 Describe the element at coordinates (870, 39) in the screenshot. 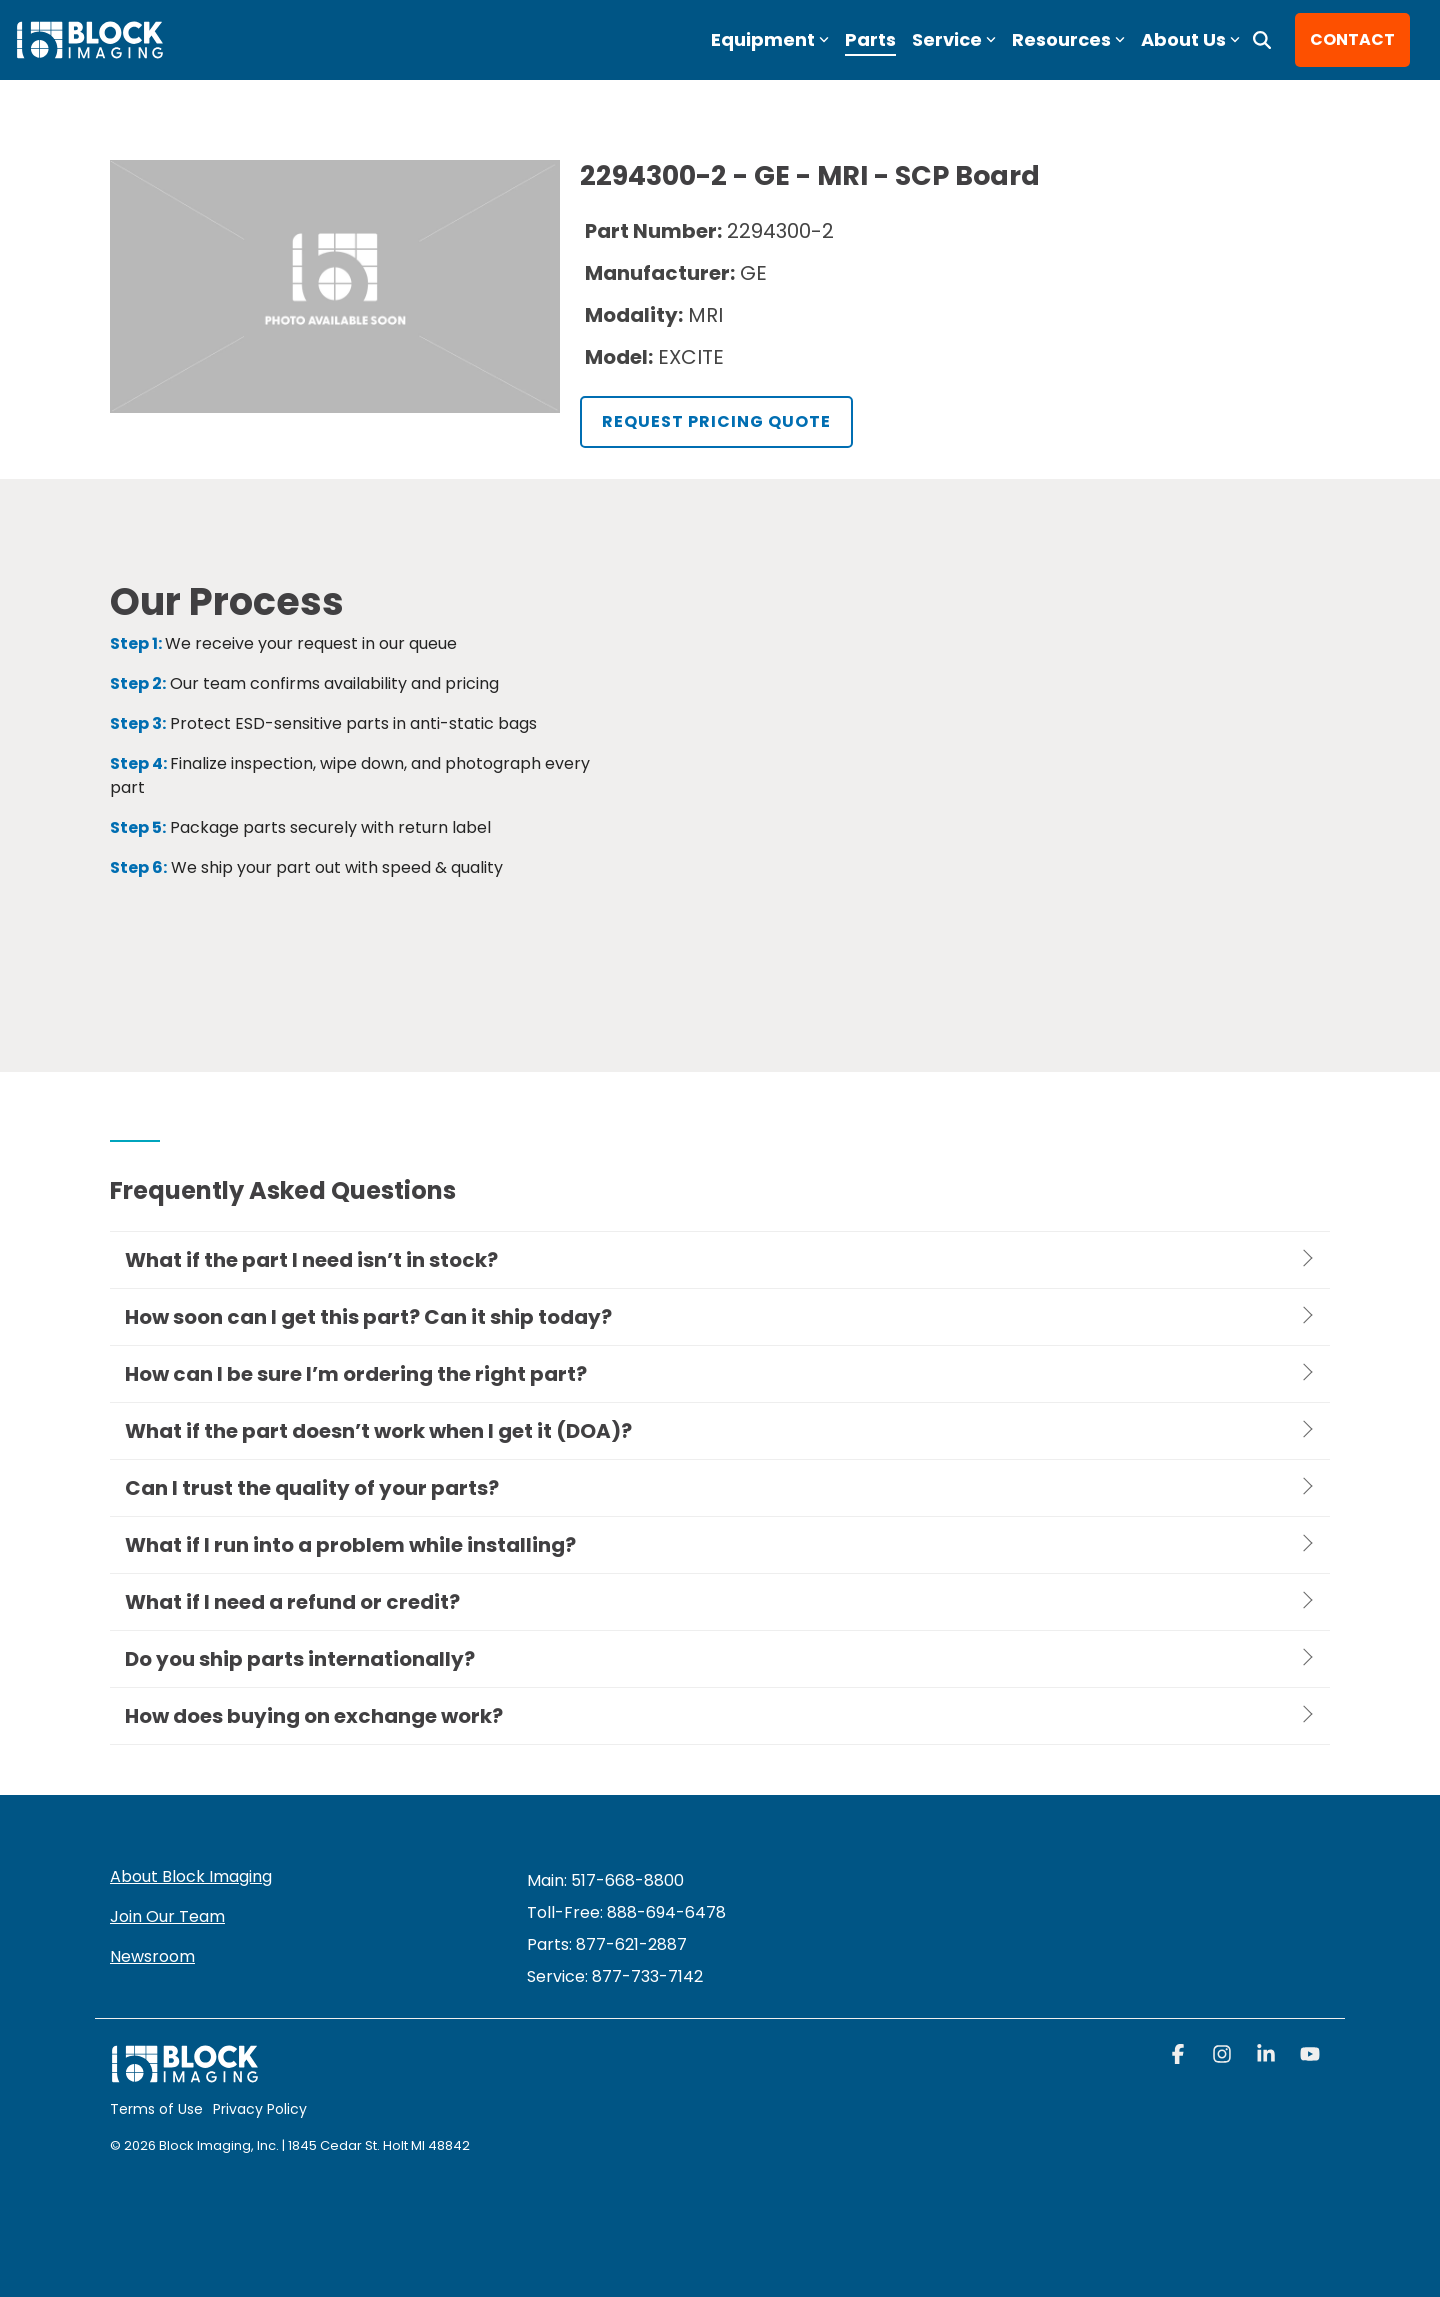

I see `Parts` at that location.